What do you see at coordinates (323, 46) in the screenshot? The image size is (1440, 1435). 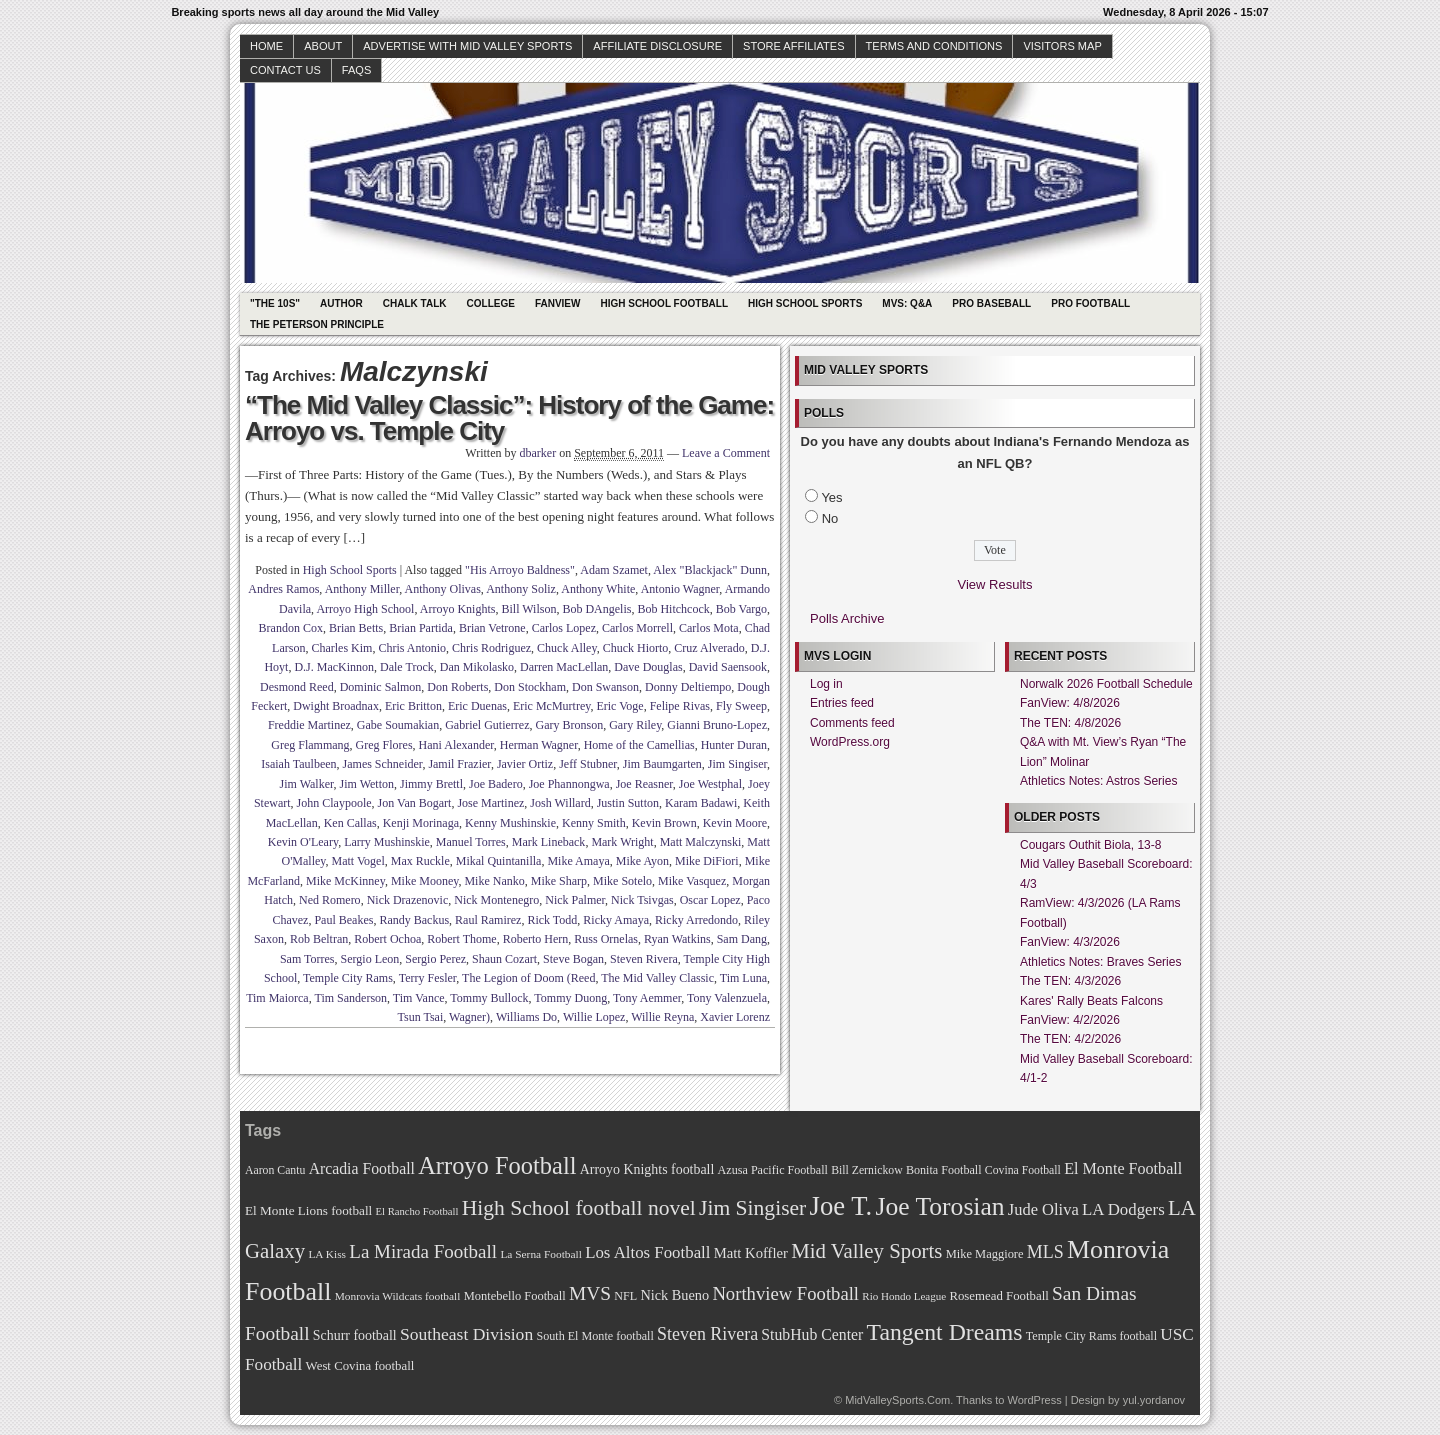 I see `About` at bounding box center [323, 46].